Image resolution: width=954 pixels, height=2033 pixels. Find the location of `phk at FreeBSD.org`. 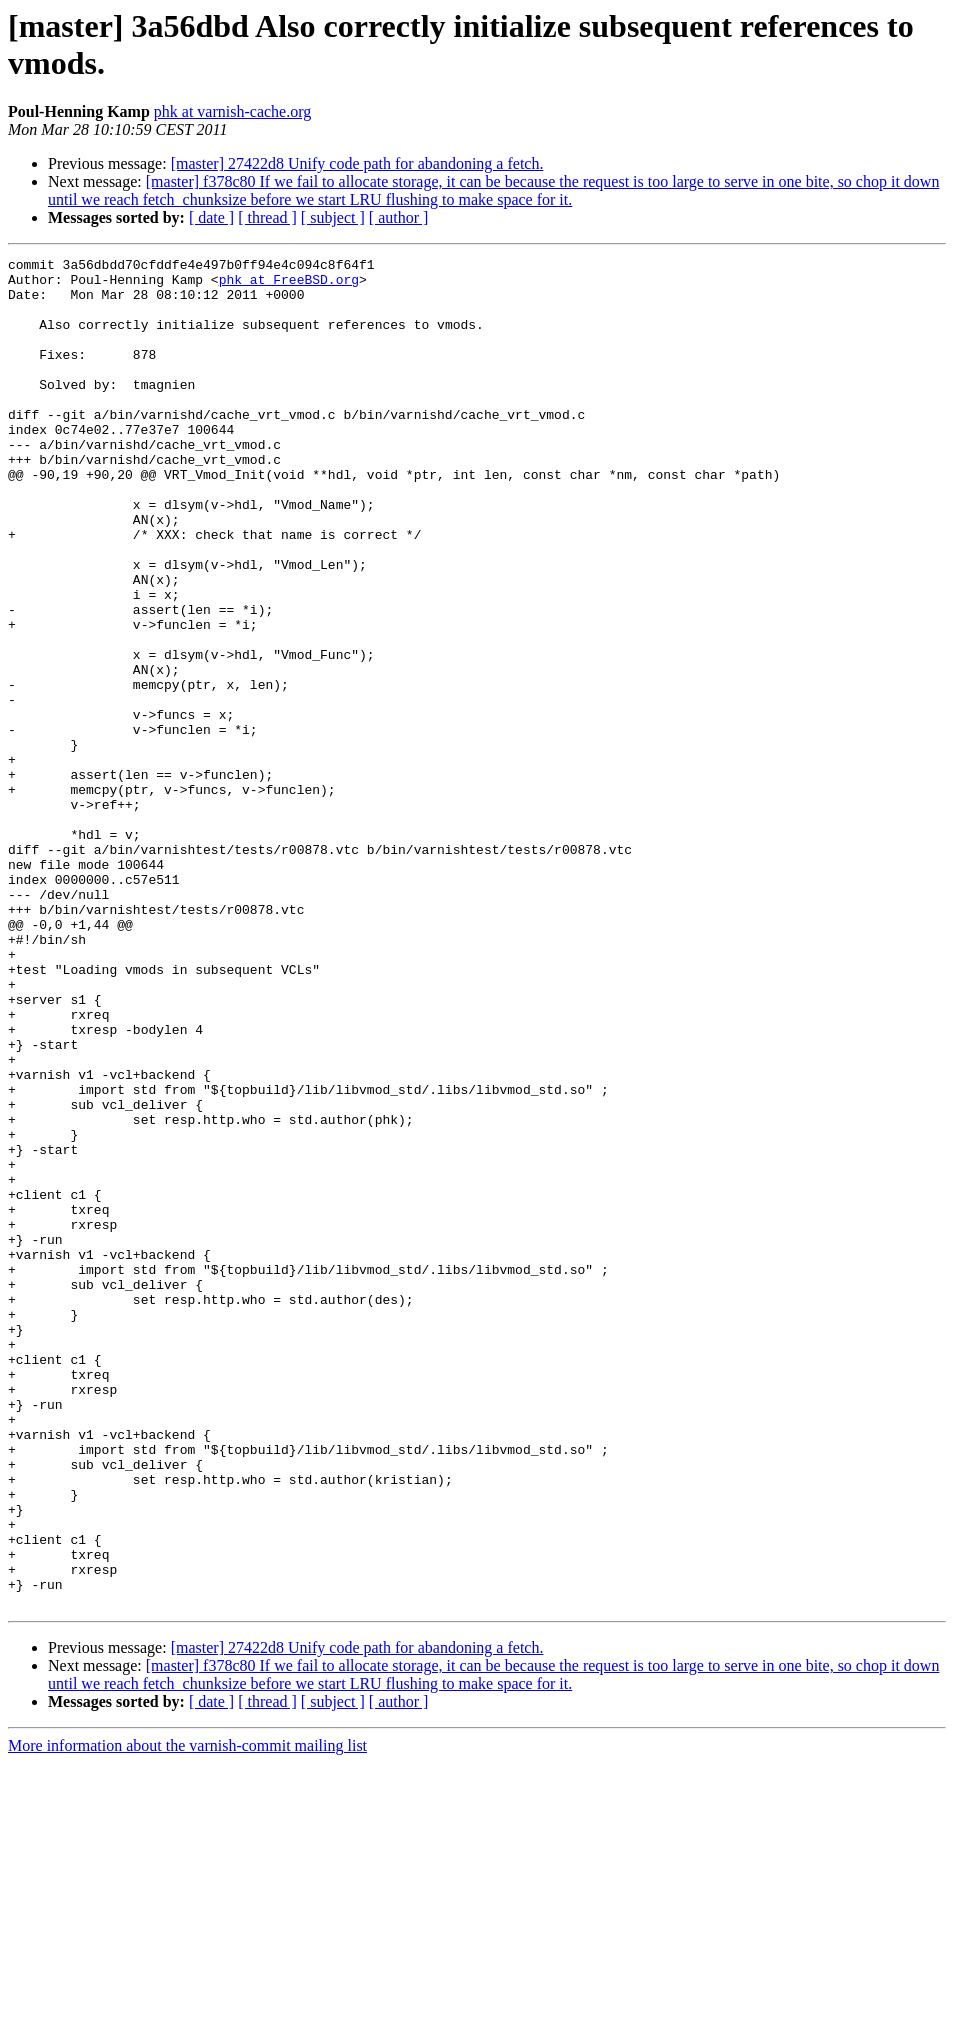

phk at FreeBSD.org is located at coordinates (289, 285).